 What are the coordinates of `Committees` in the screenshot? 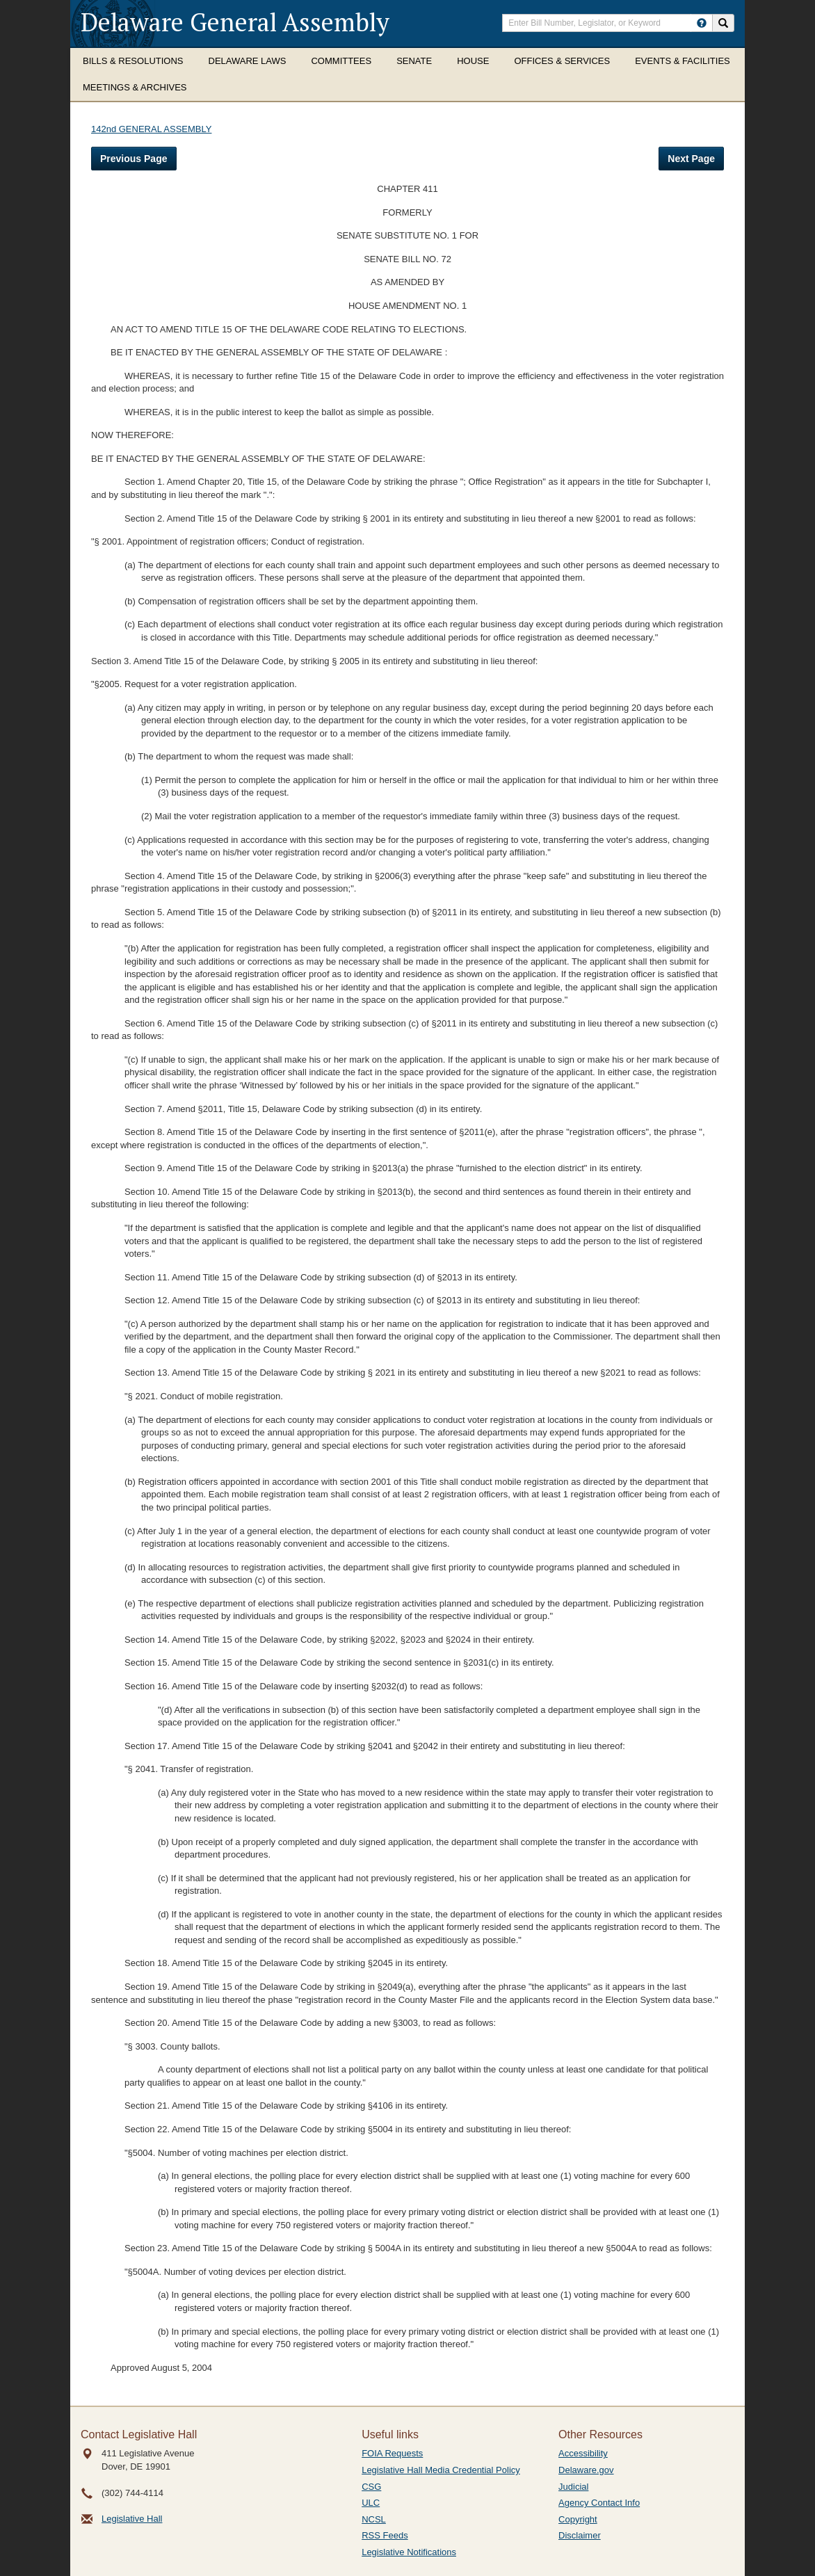 It's located at (341, 61).